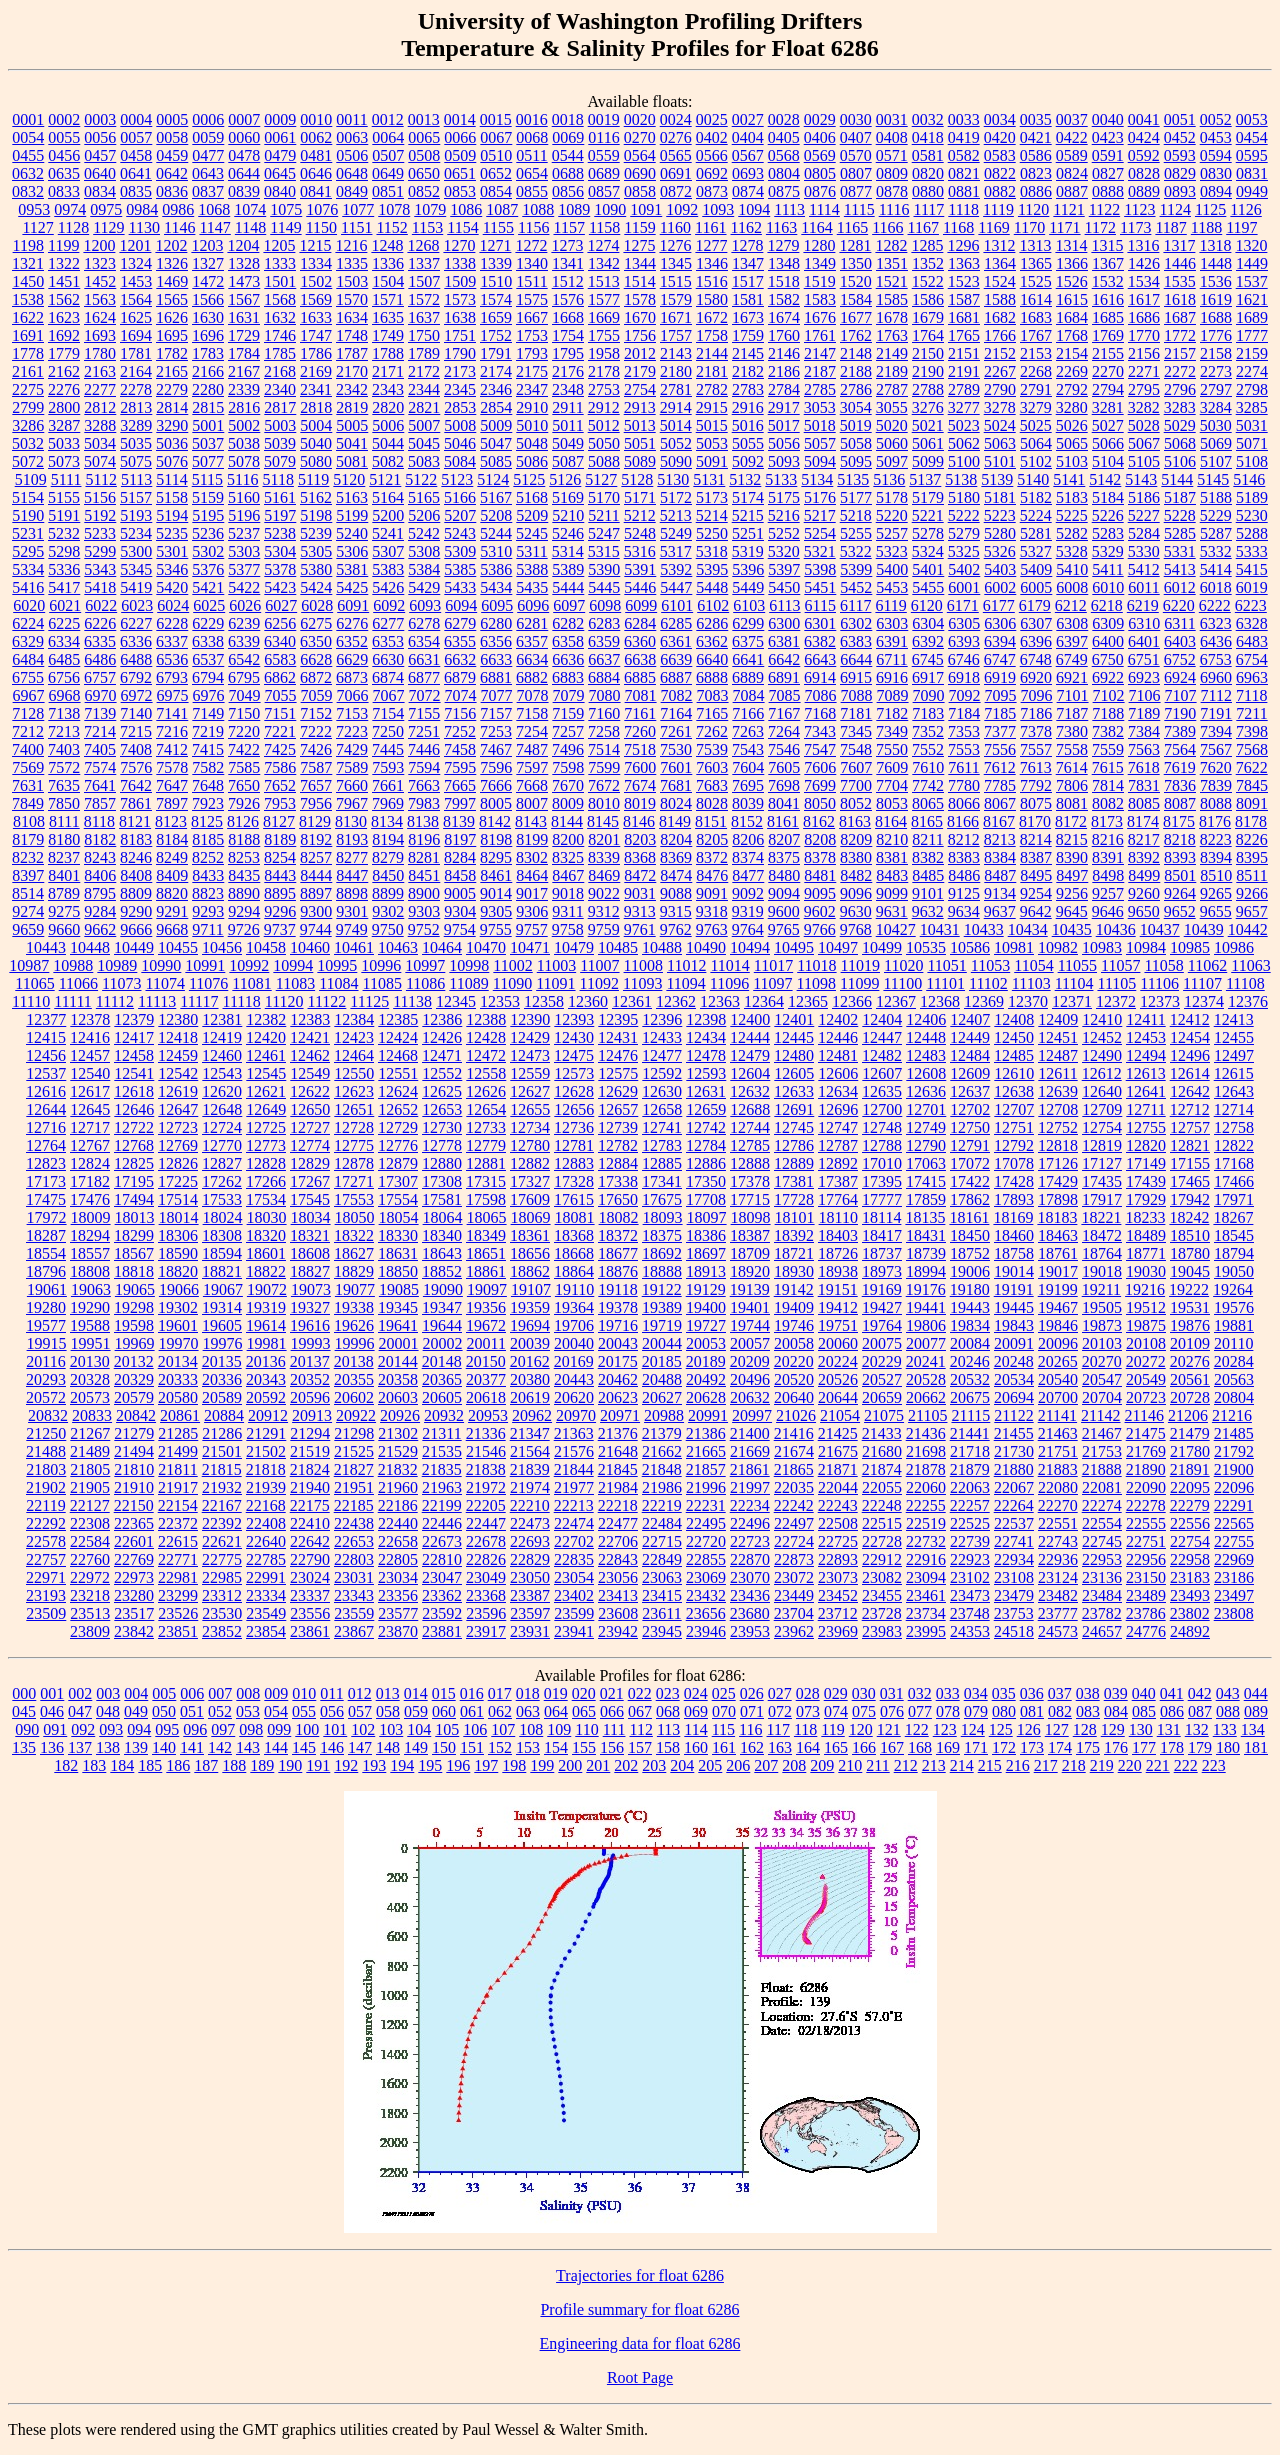 This screenshot has height=2455, width=1280. I want to click on 22554, so click(1102, 1523).